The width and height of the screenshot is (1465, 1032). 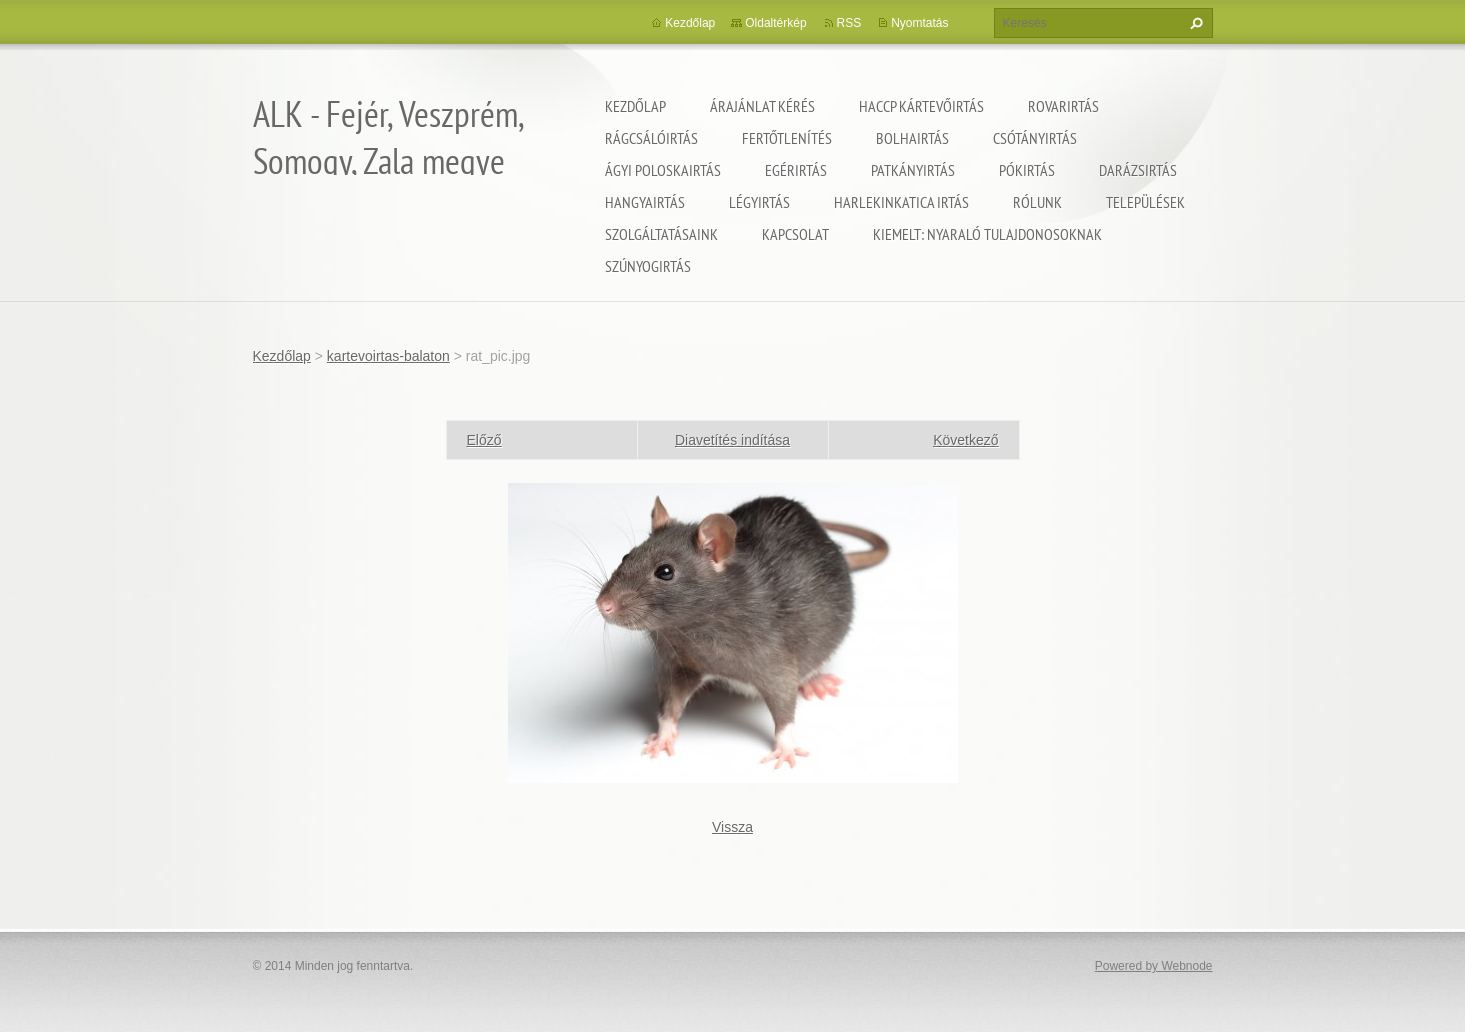 What do you see at coordinates (759, 202) in the screenshot?
I see `Légyirtás` at bounding box center [759, 202].